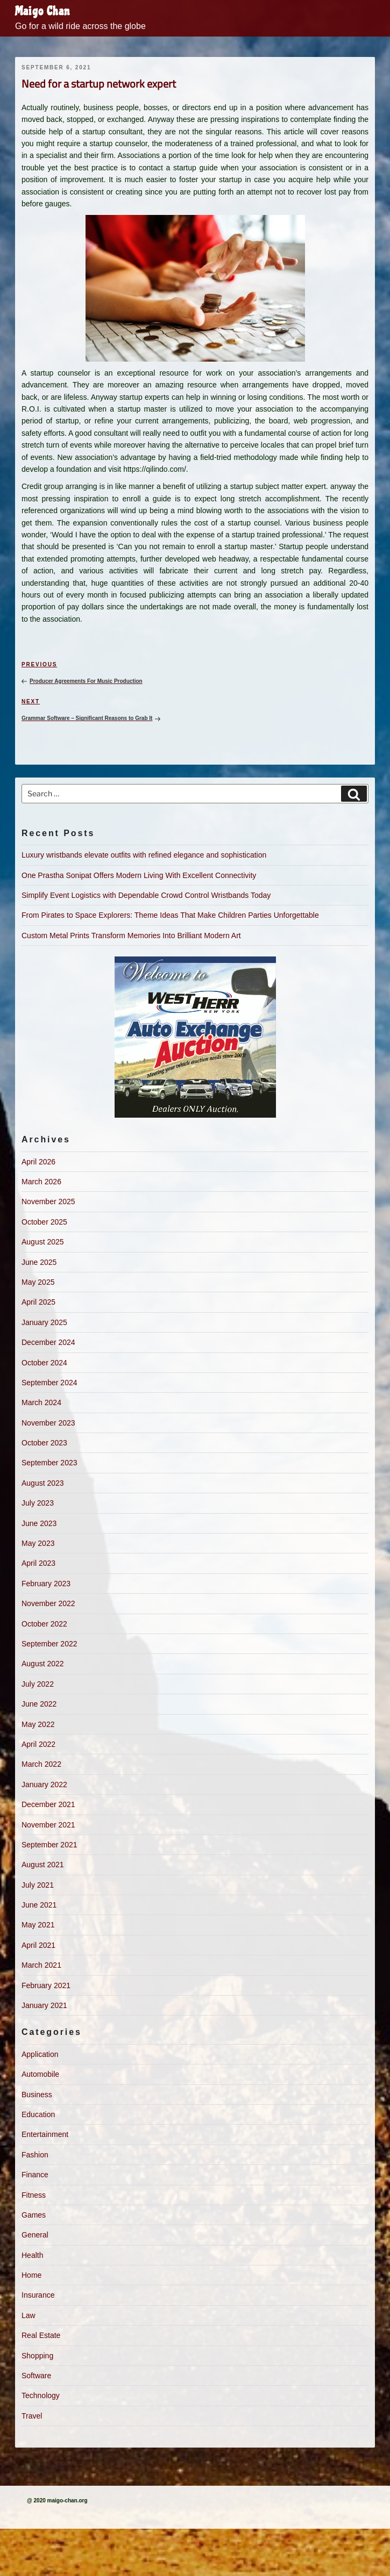 Image resolution: width=390 pixels, height=2576 pixels. I want to click on Real Estate, so click(41, 2335).